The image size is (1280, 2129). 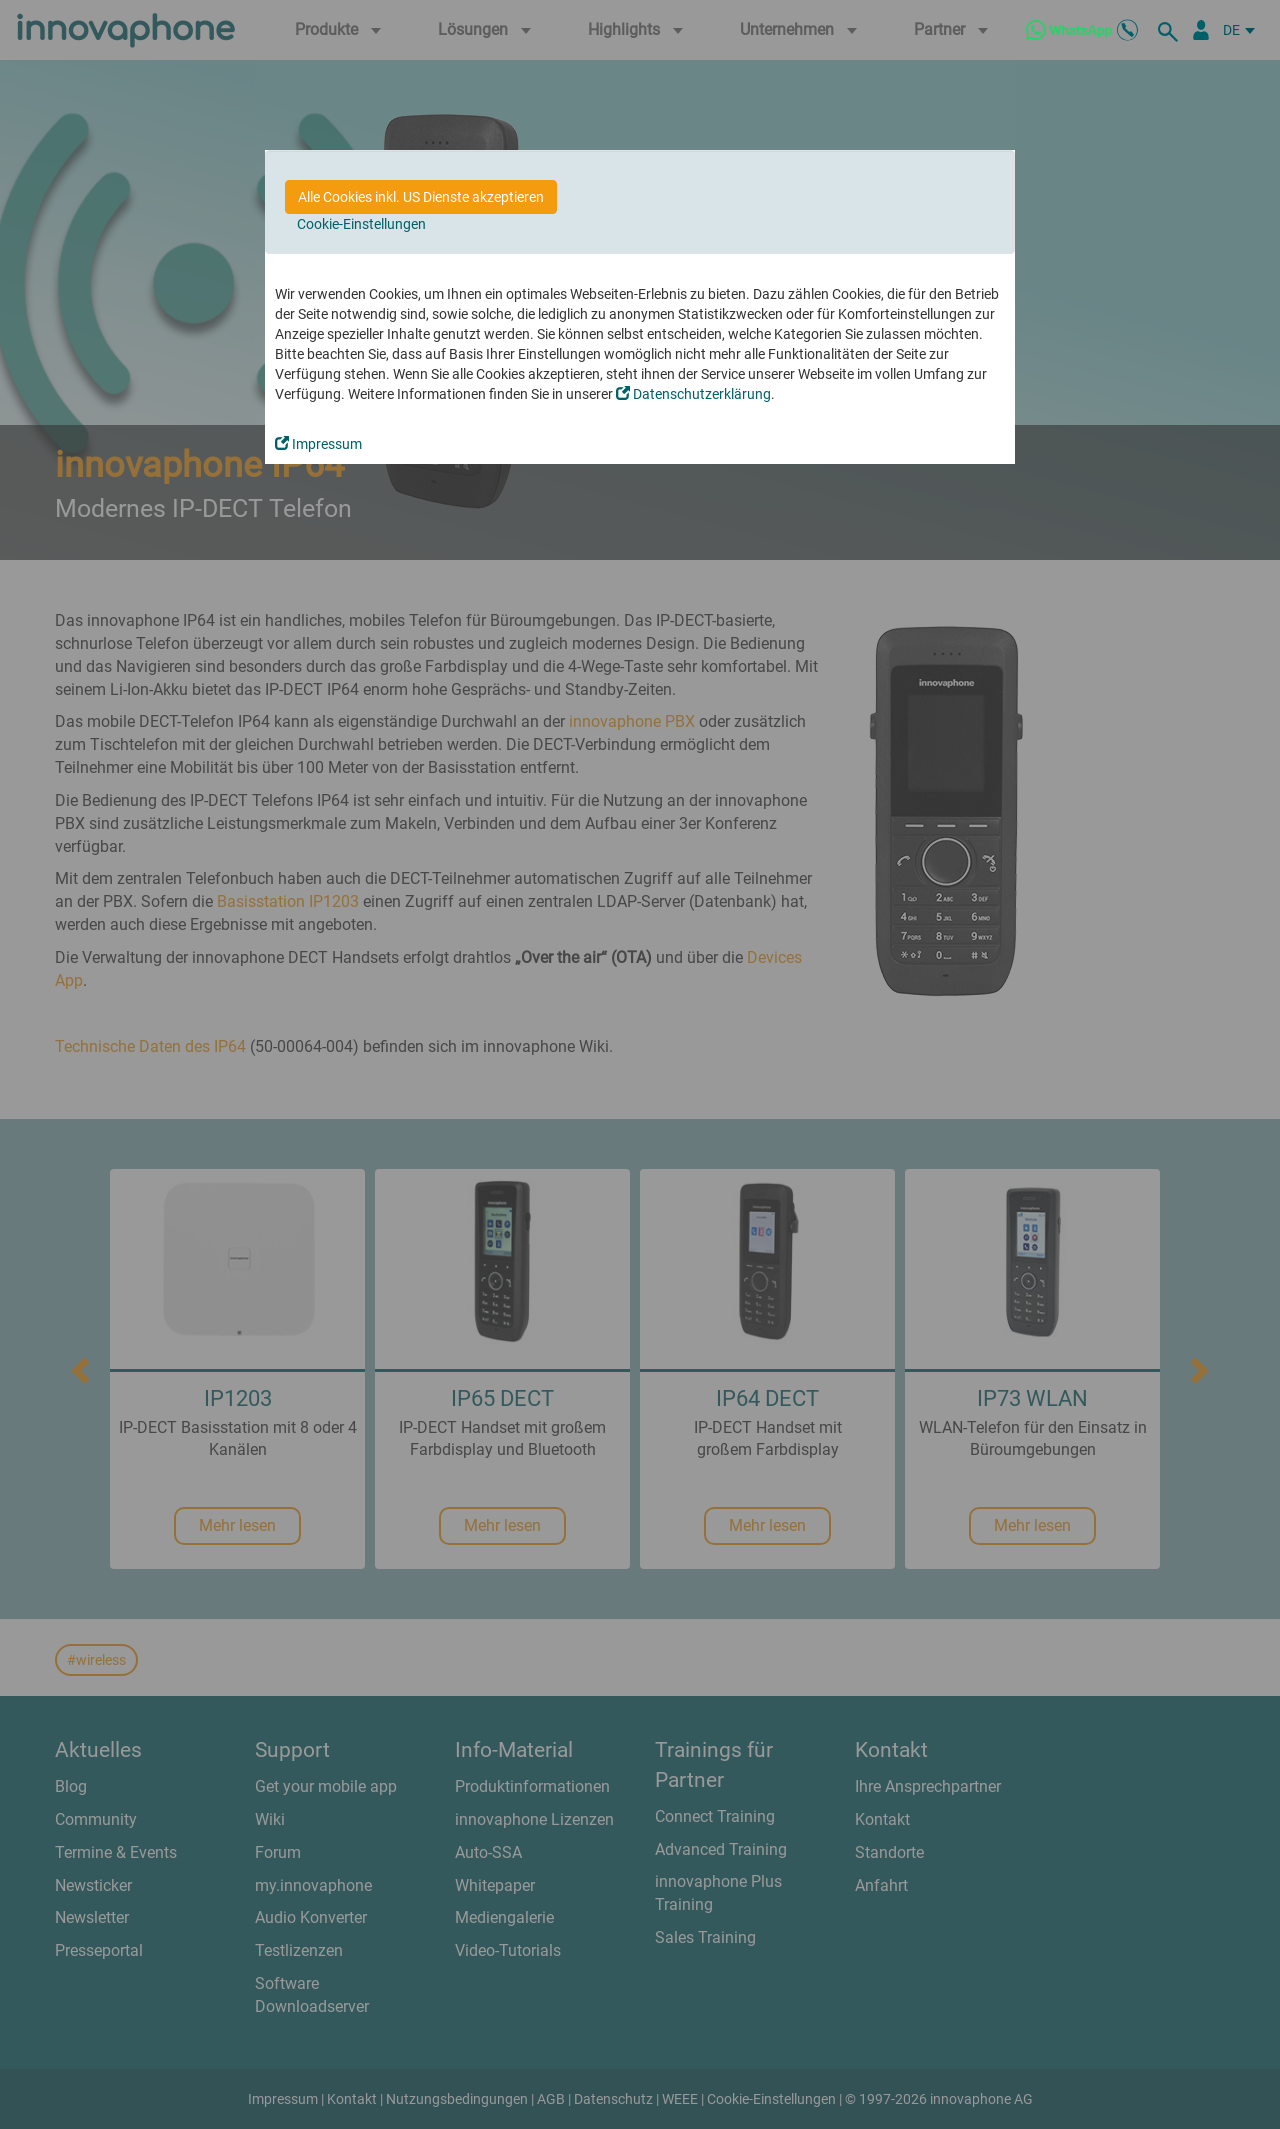 What do you see at coordinates (318, 444) in the screenshot?
I see `Impressum` at bounding box center [318, 444].